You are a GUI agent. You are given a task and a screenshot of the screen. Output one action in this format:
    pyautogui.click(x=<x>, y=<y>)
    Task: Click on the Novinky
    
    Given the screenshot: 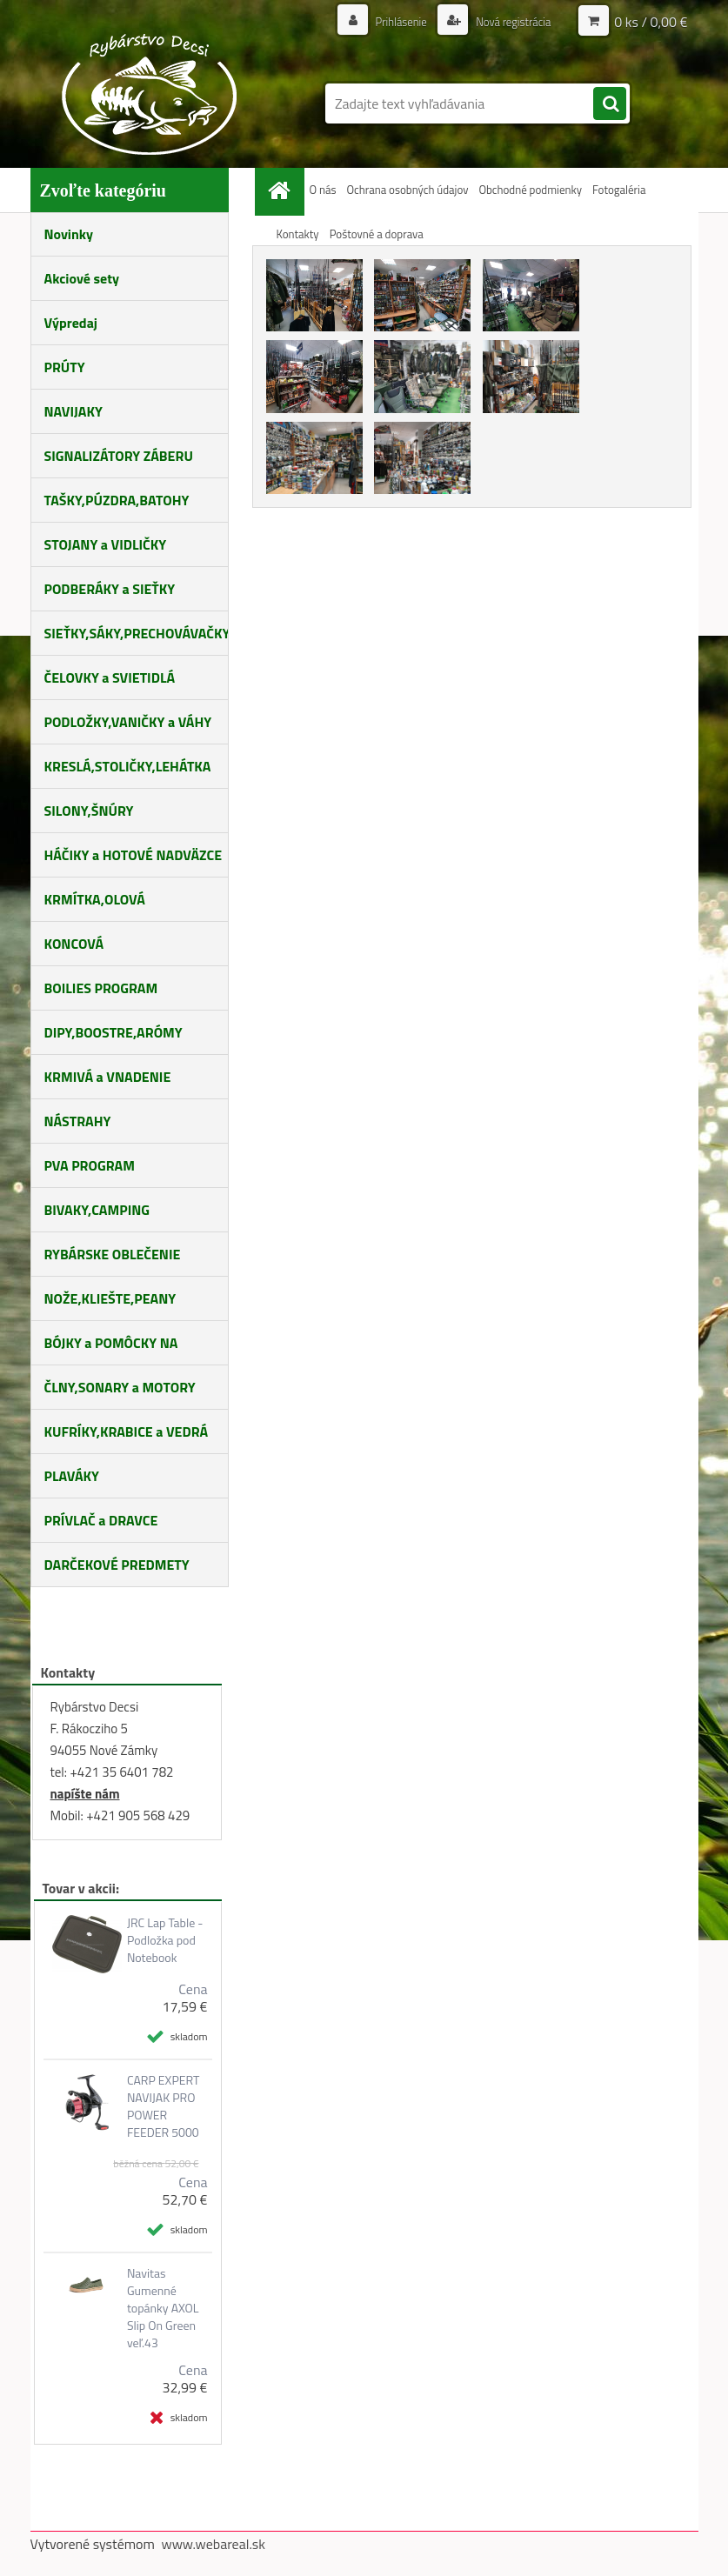 What is the action you would take?
    pyautogui.click(x=69, y=234)
    